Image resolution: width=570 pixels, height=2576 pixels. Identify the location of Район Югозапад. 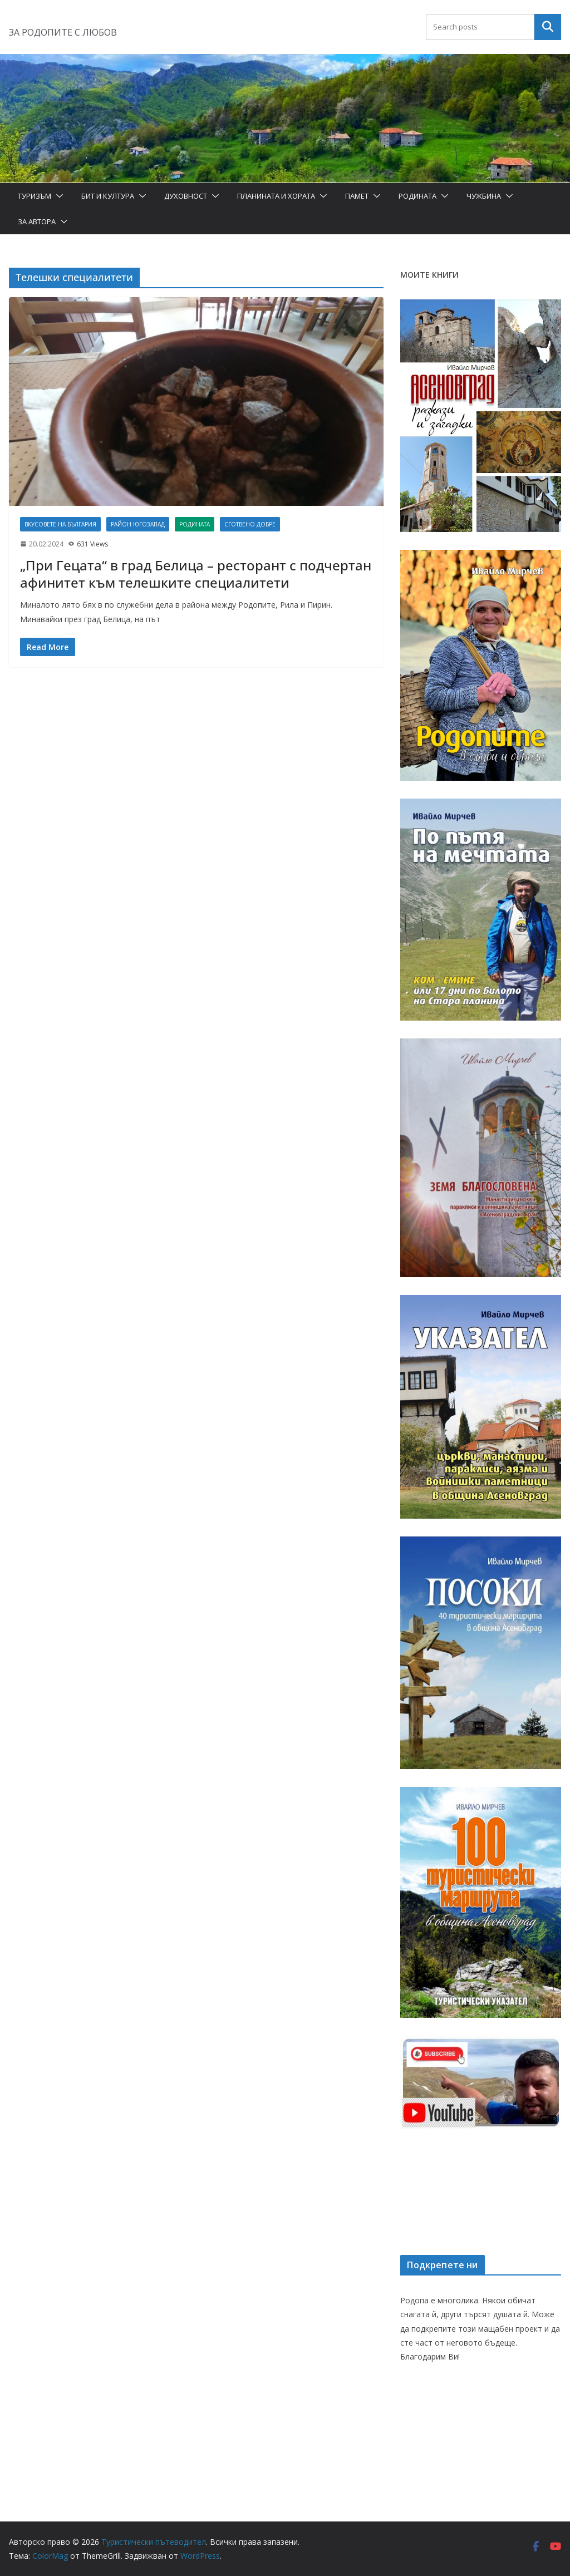
(138, 524).